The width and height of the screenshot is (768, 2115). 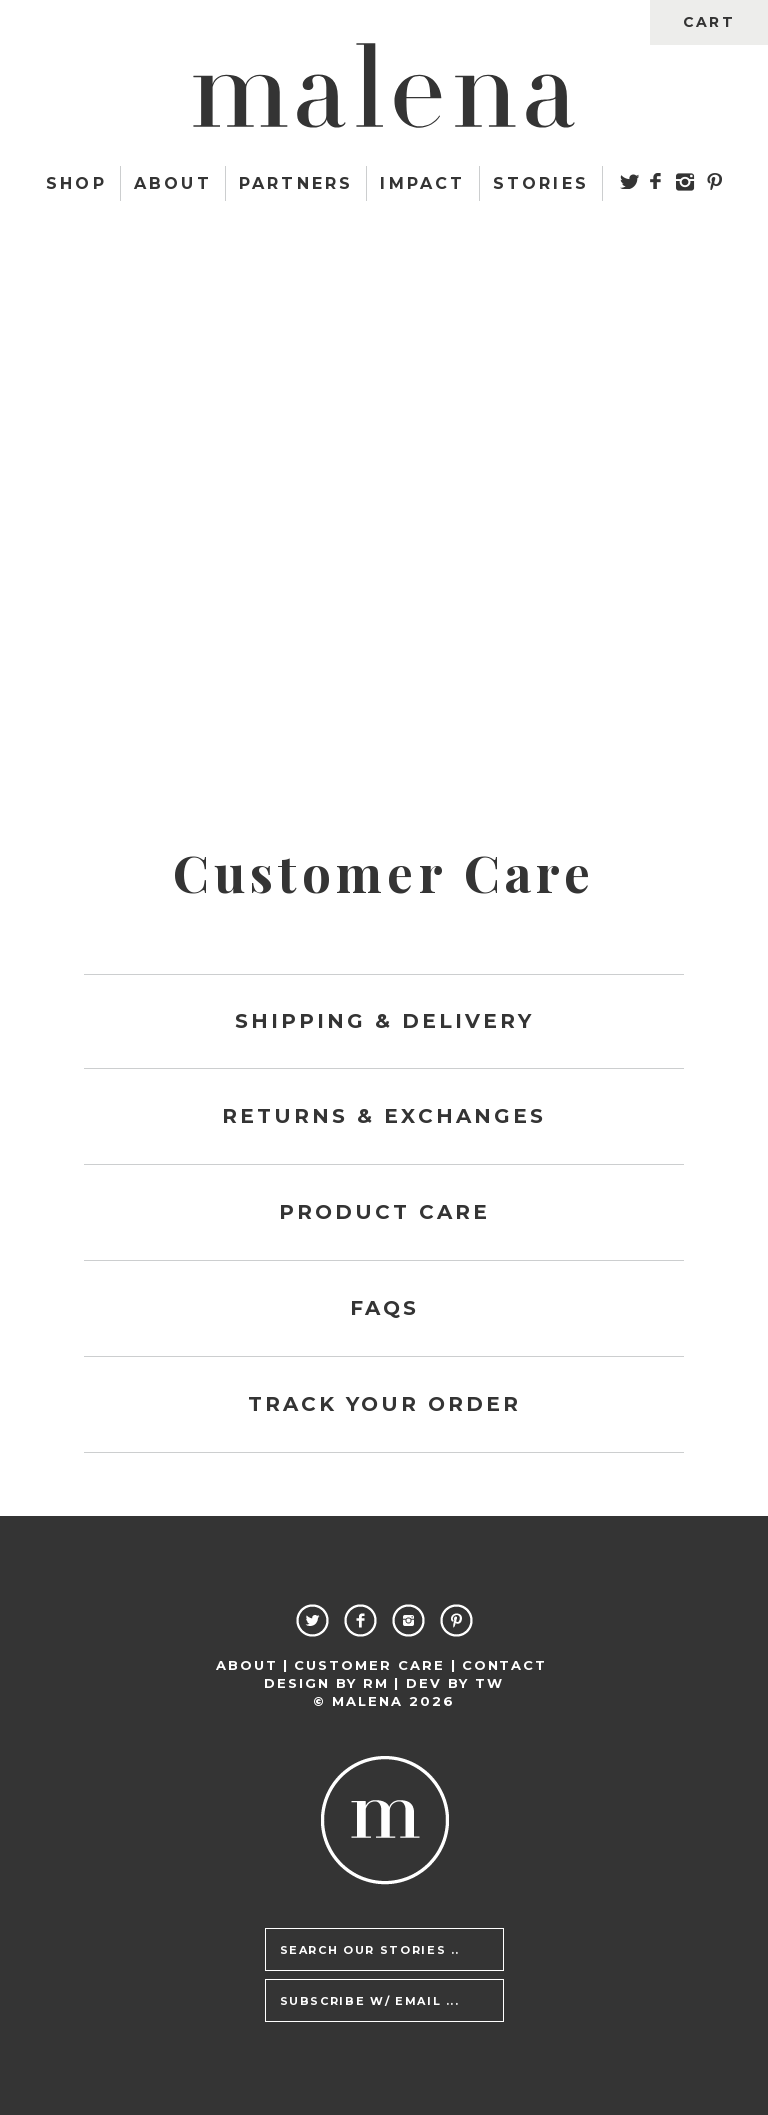 I want to click on cart, so click(x=708, y=22).